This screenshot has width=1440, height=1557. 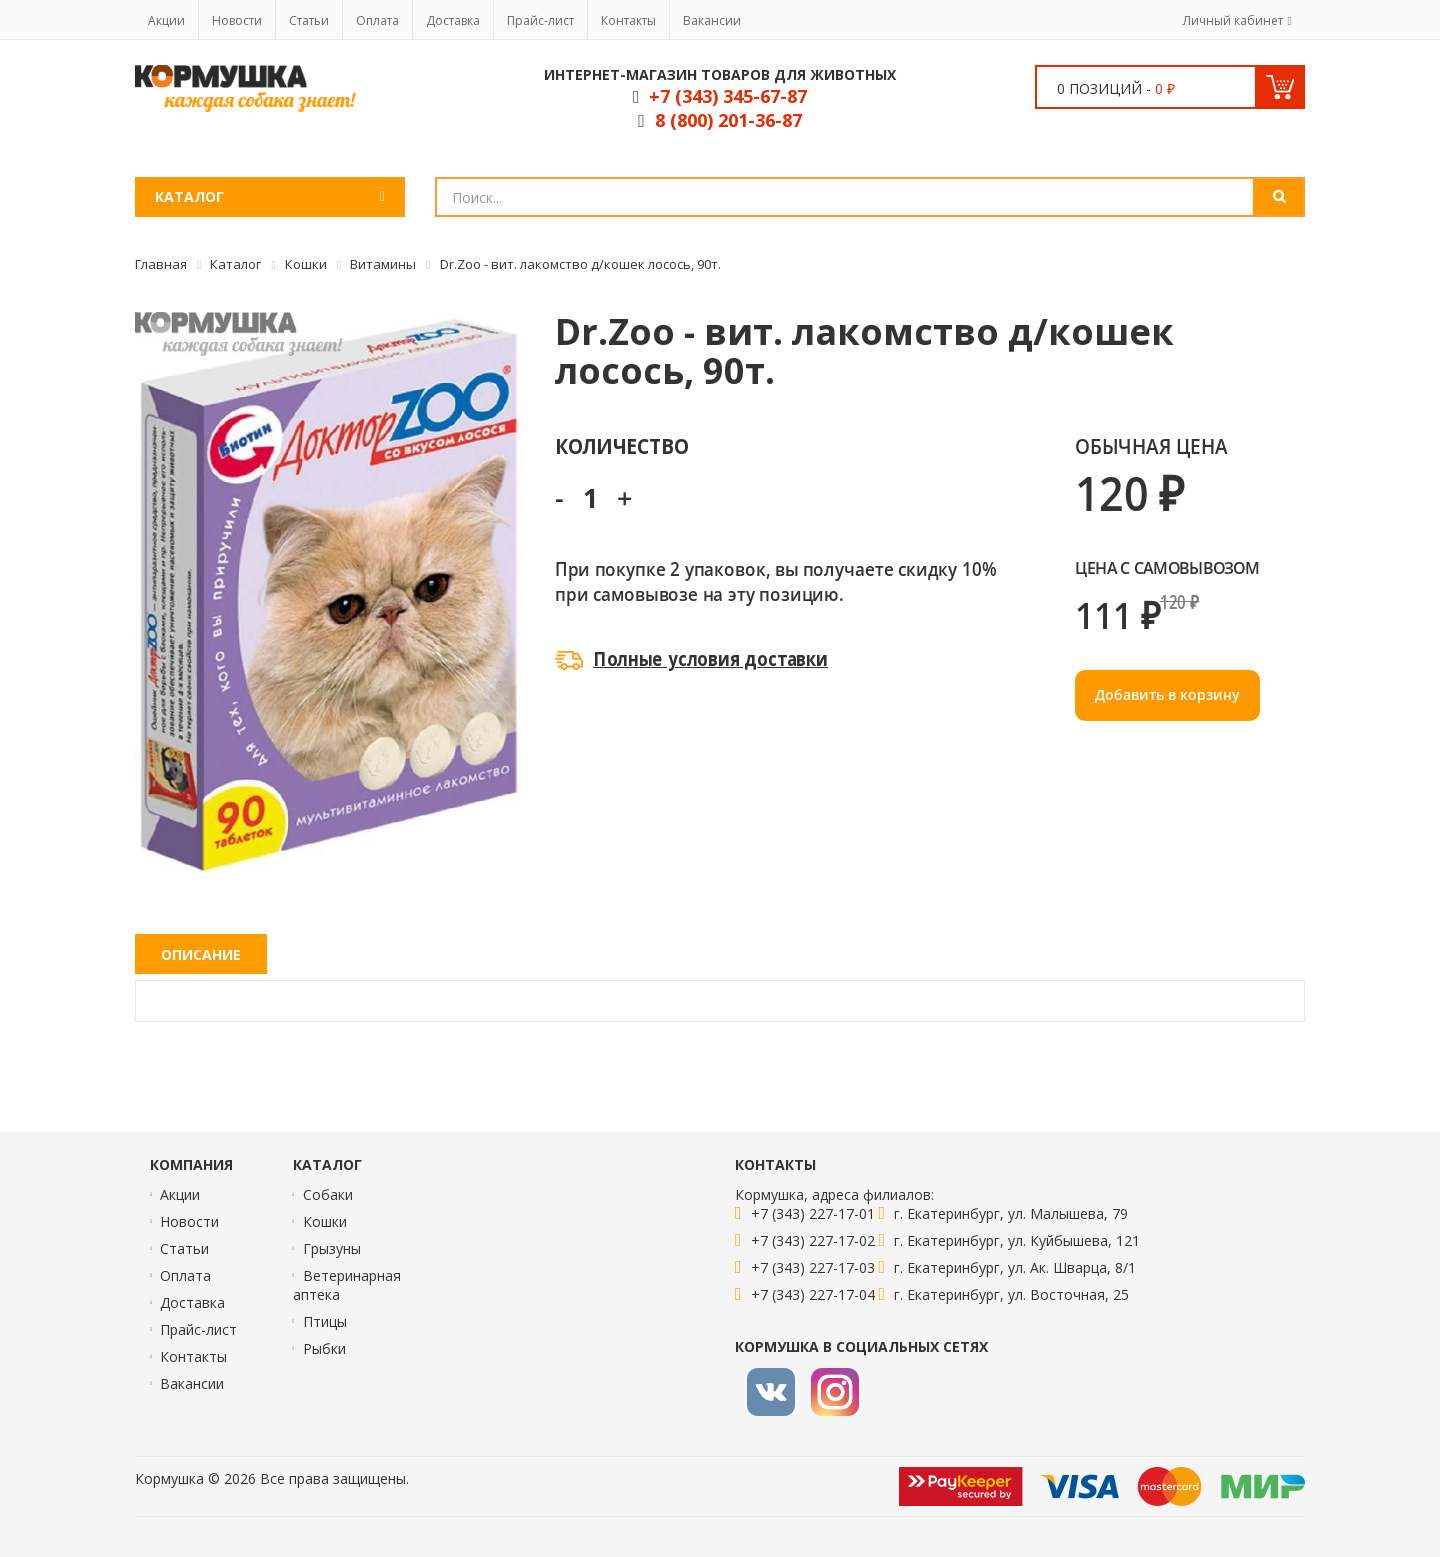 What do you see at coordinates (201, 954) in the screenshot?
I see `Описание` at bounding box center [201, 954].